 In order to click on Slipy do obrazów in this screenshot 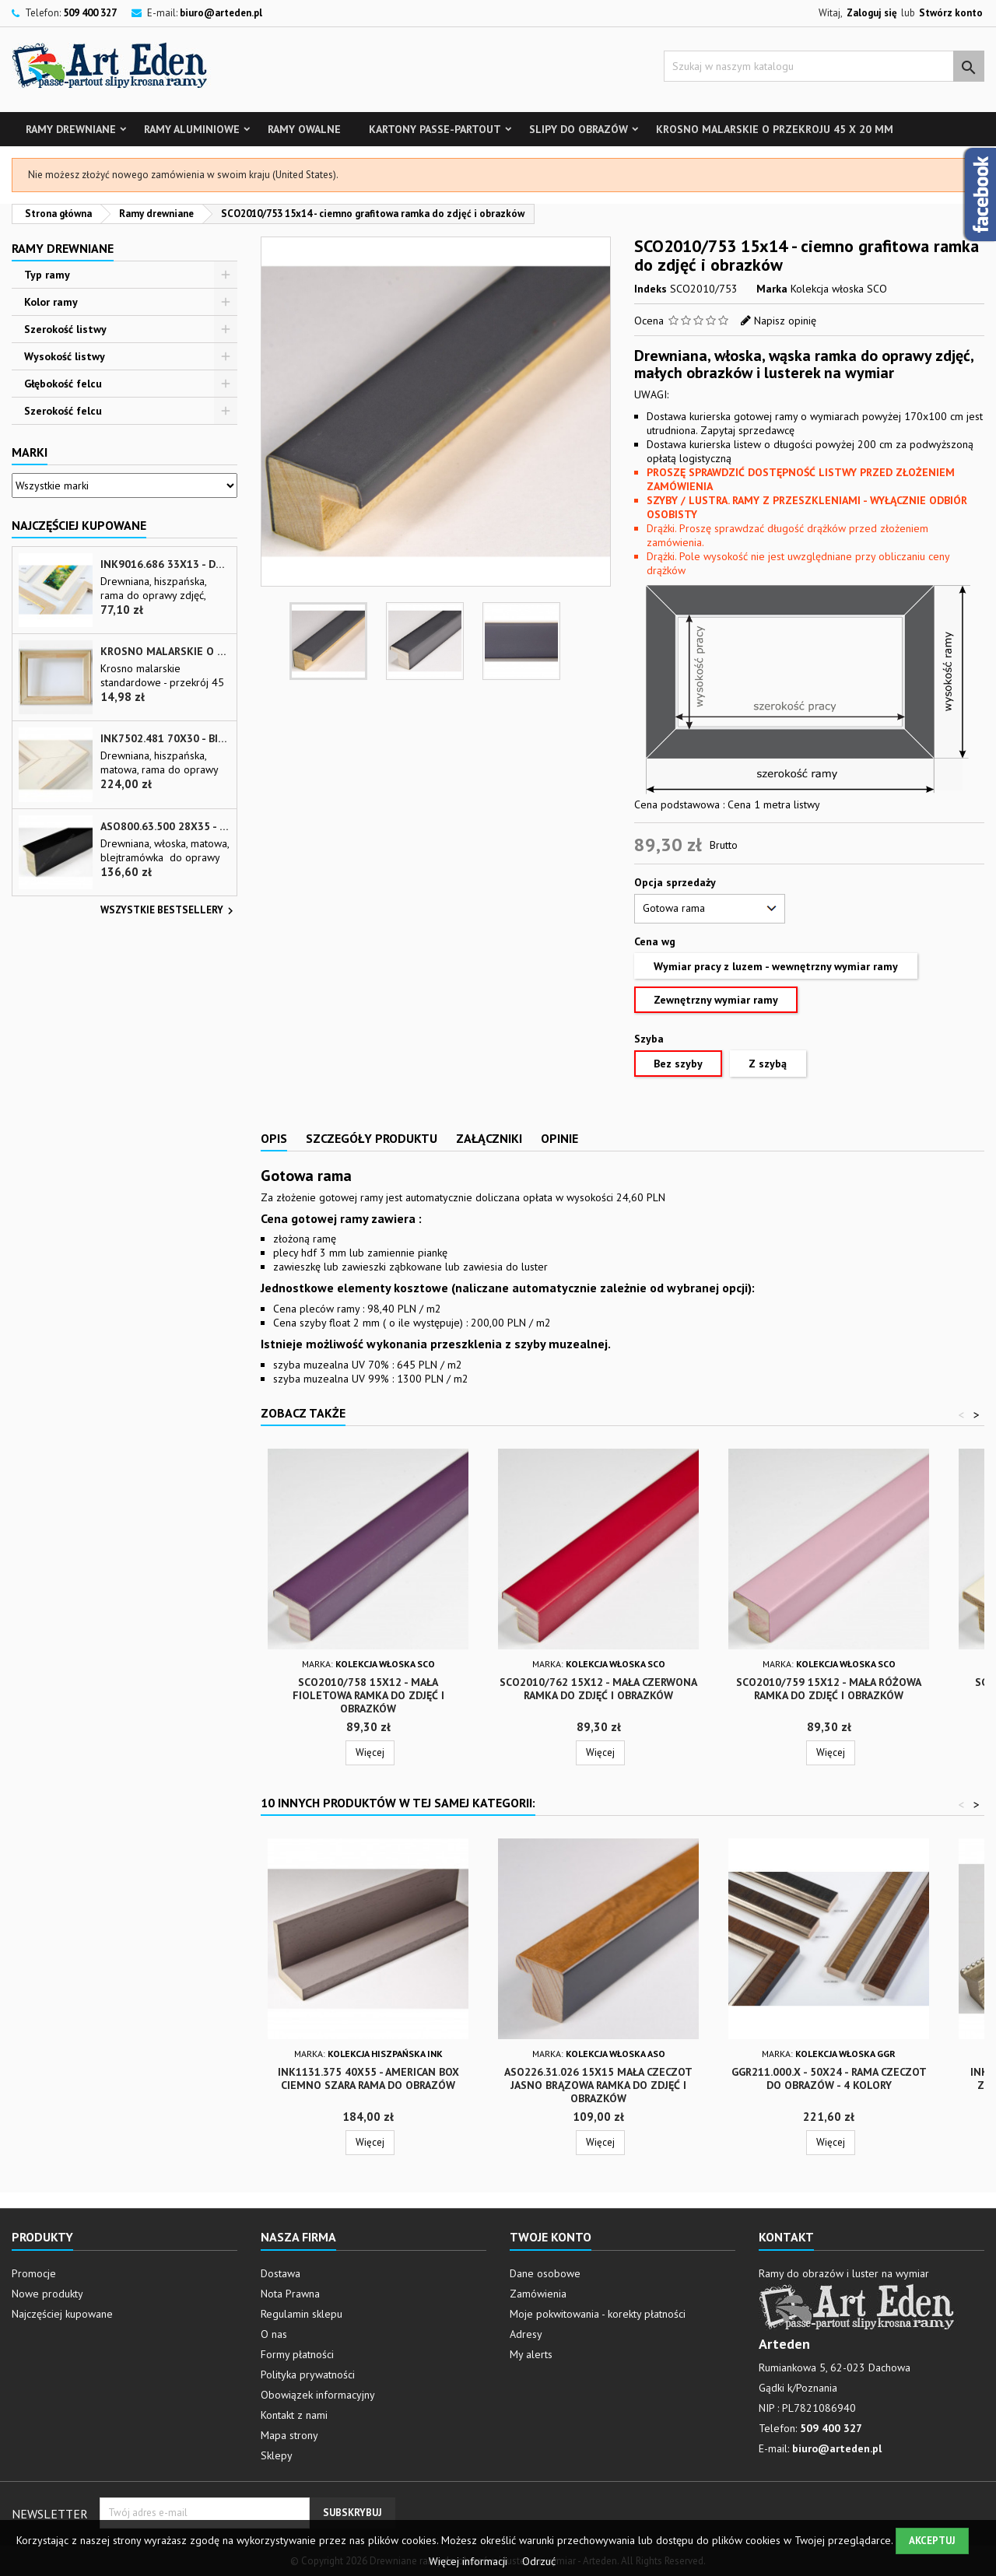, I will do `click(578, 129)`.